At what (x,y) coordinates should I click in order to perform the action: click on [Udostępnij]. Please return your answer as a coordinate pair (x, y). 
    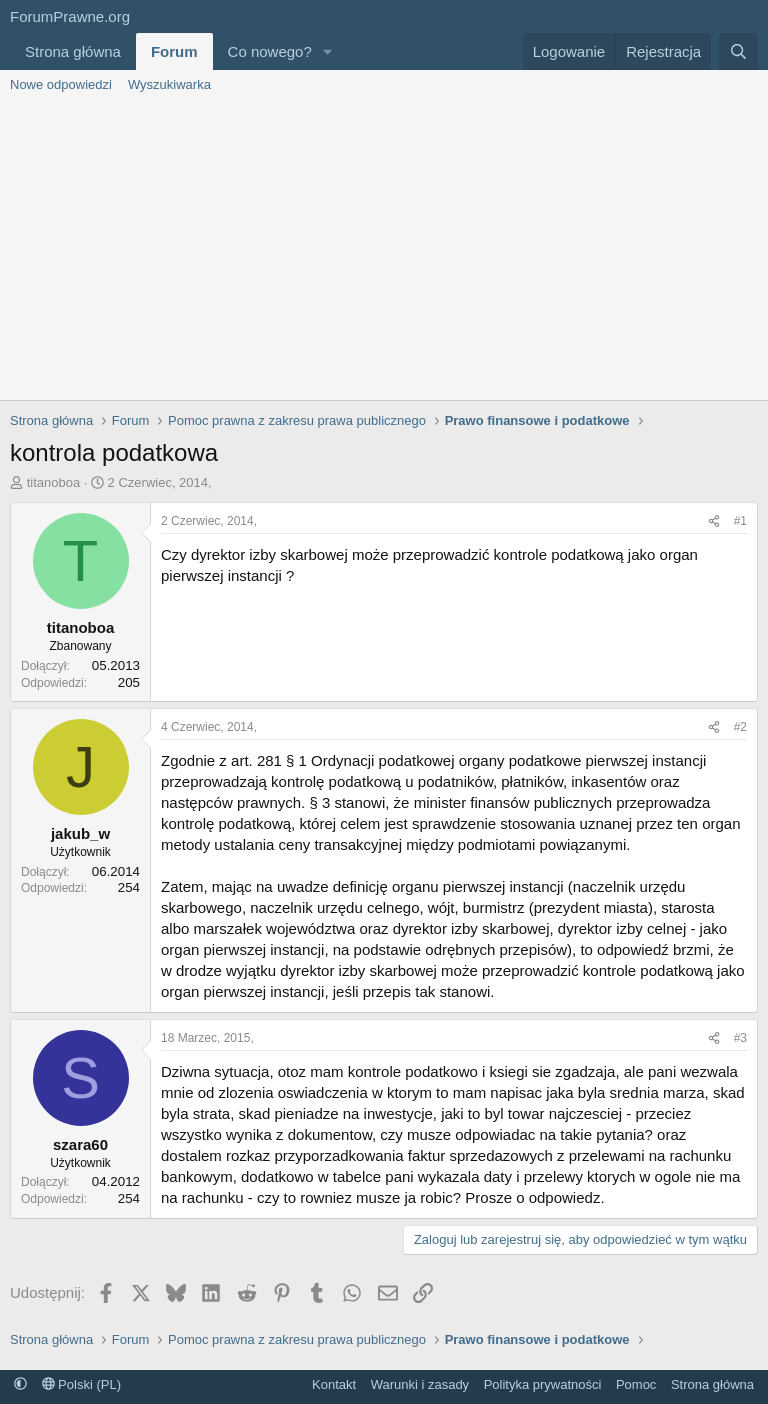
    Looking at the image, I should click on (714, 521).